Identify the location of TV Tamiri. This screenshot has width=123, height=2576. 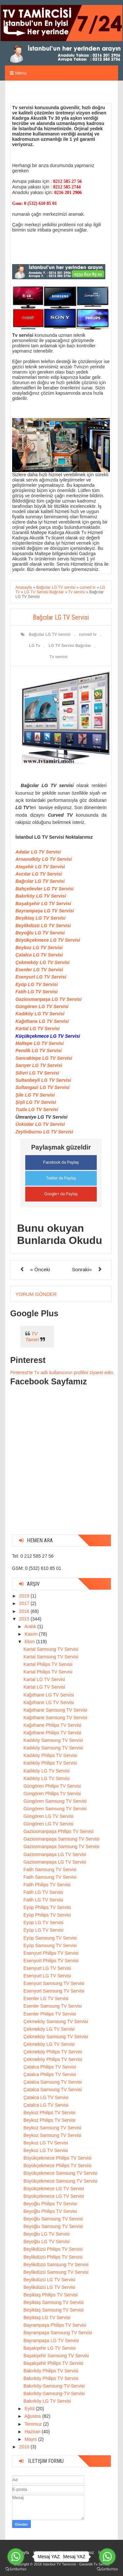
(32, 1336).